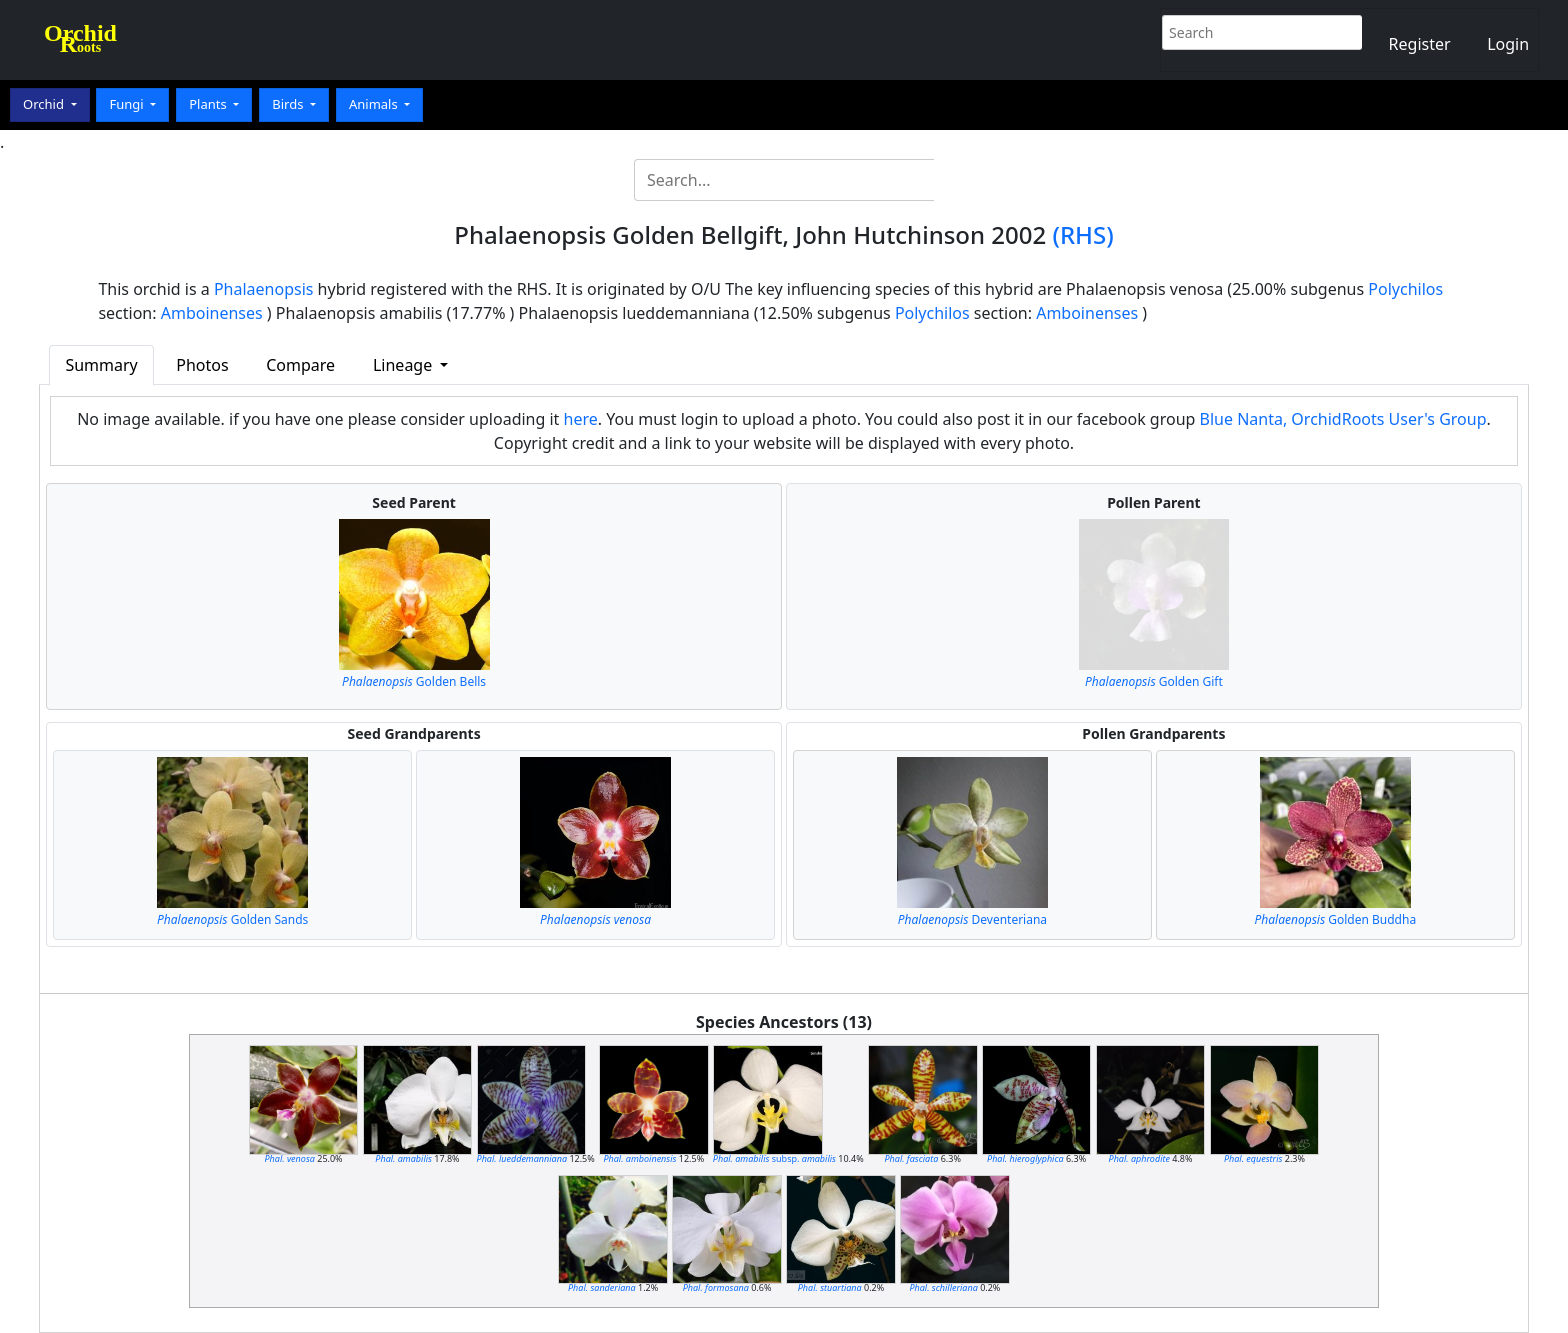  What do you see at coordinates (1154, 681) in the screenshot?
I see `Golden Gift` at bounding box center [1154, 681].